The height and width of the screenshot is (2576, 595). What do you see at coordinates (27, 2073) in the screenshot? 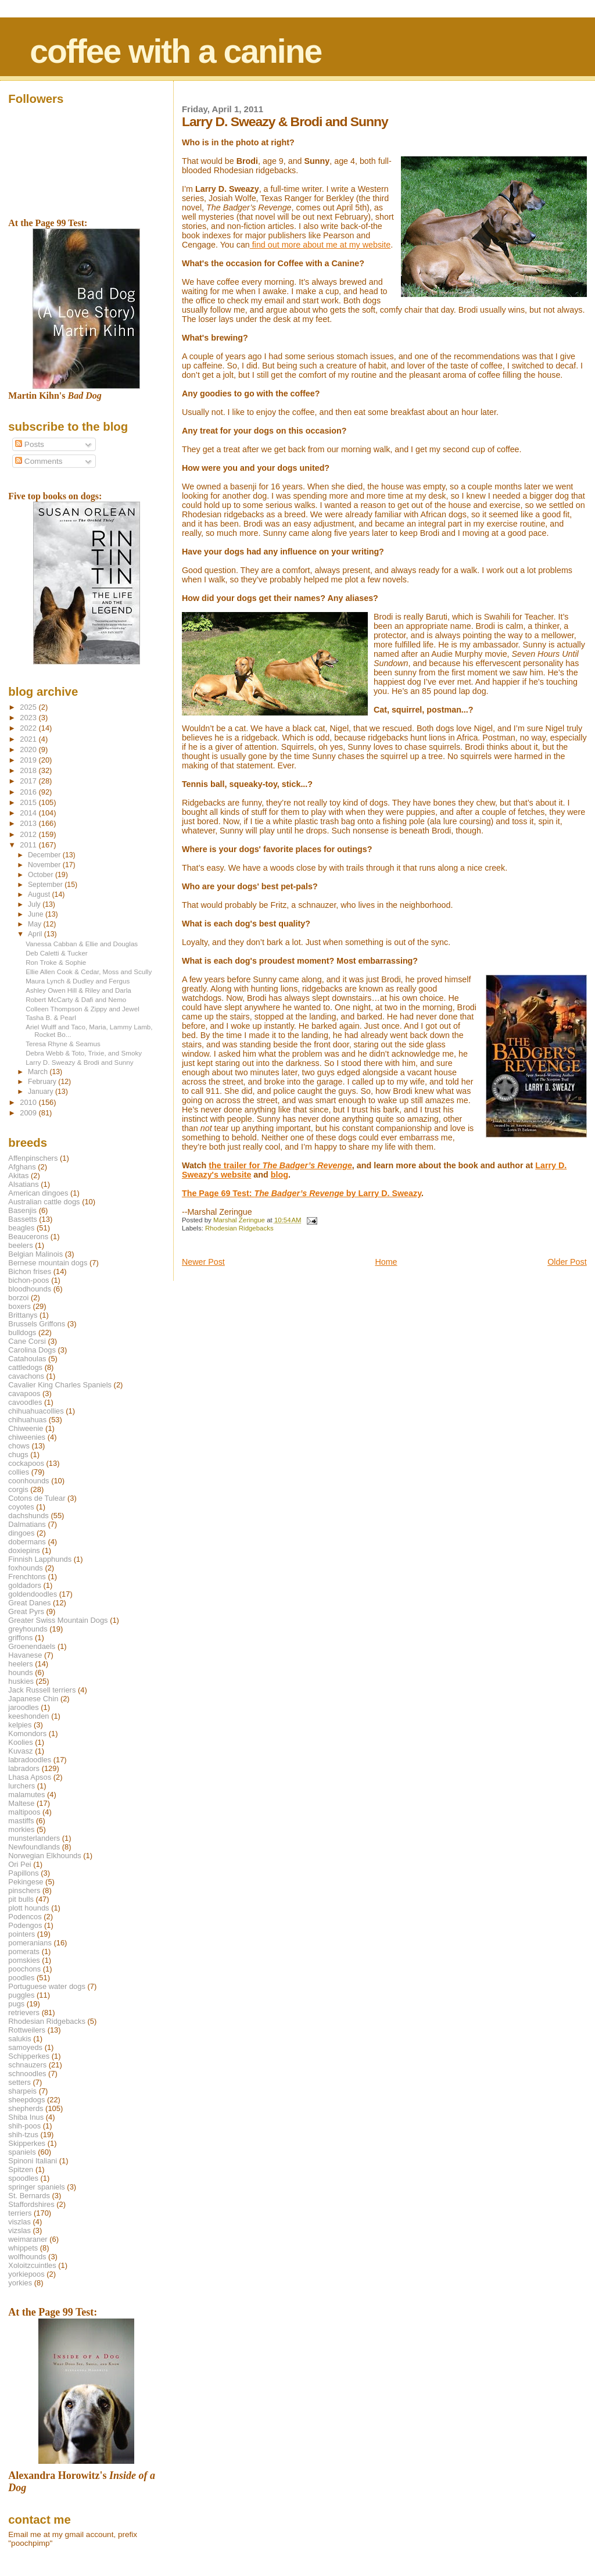
I see `schnoodles` at bounding box center [27, 2073].